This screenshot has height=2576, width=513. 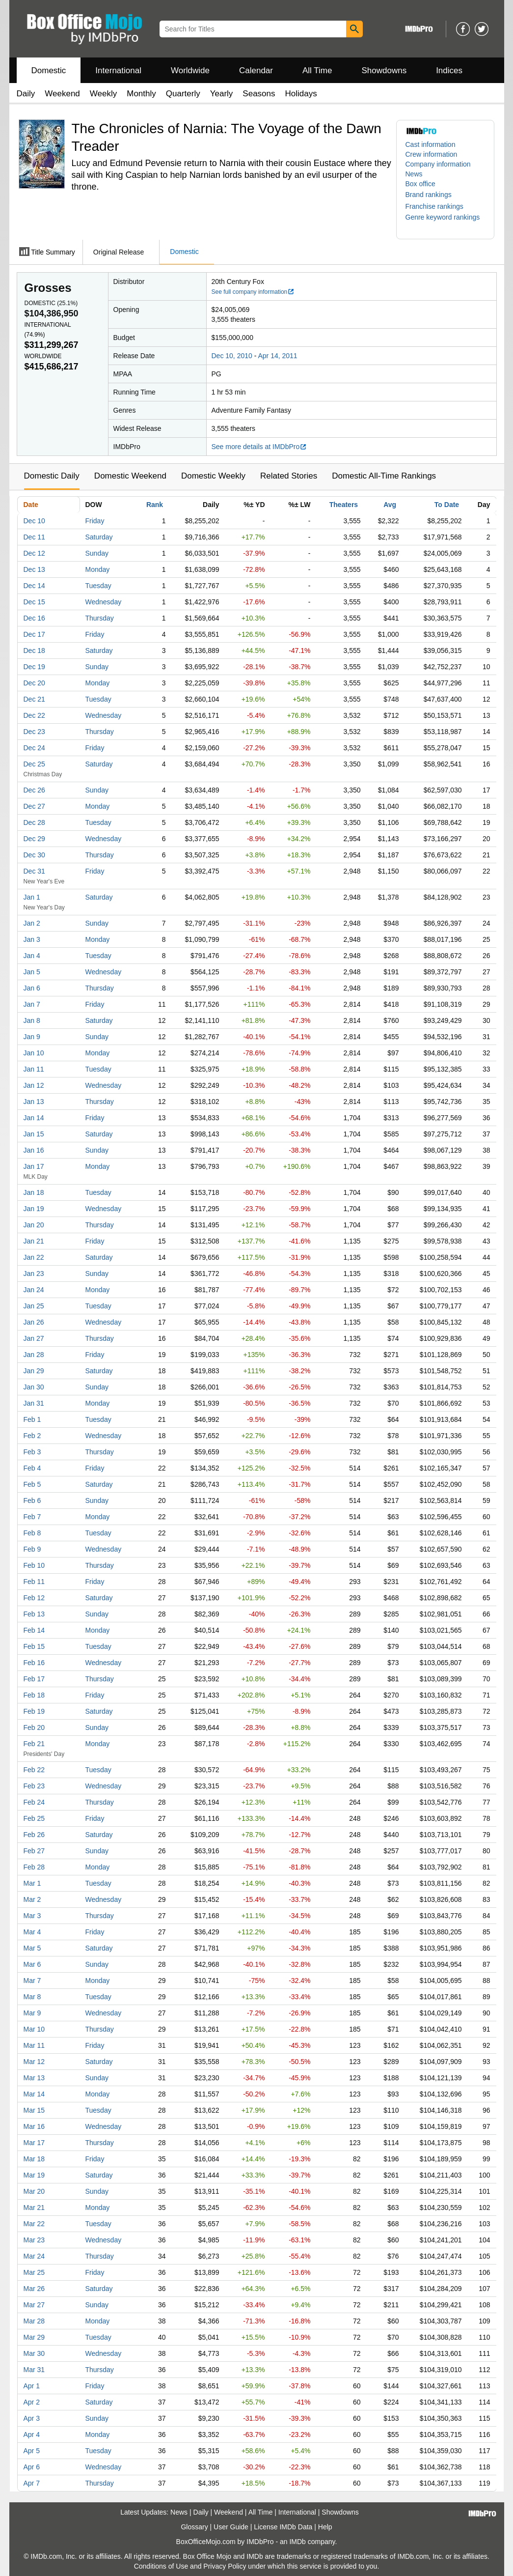 What do you see at coordinates (389, 505) in the screenshot?
I see `Avg` at bounding box center [389, 505].